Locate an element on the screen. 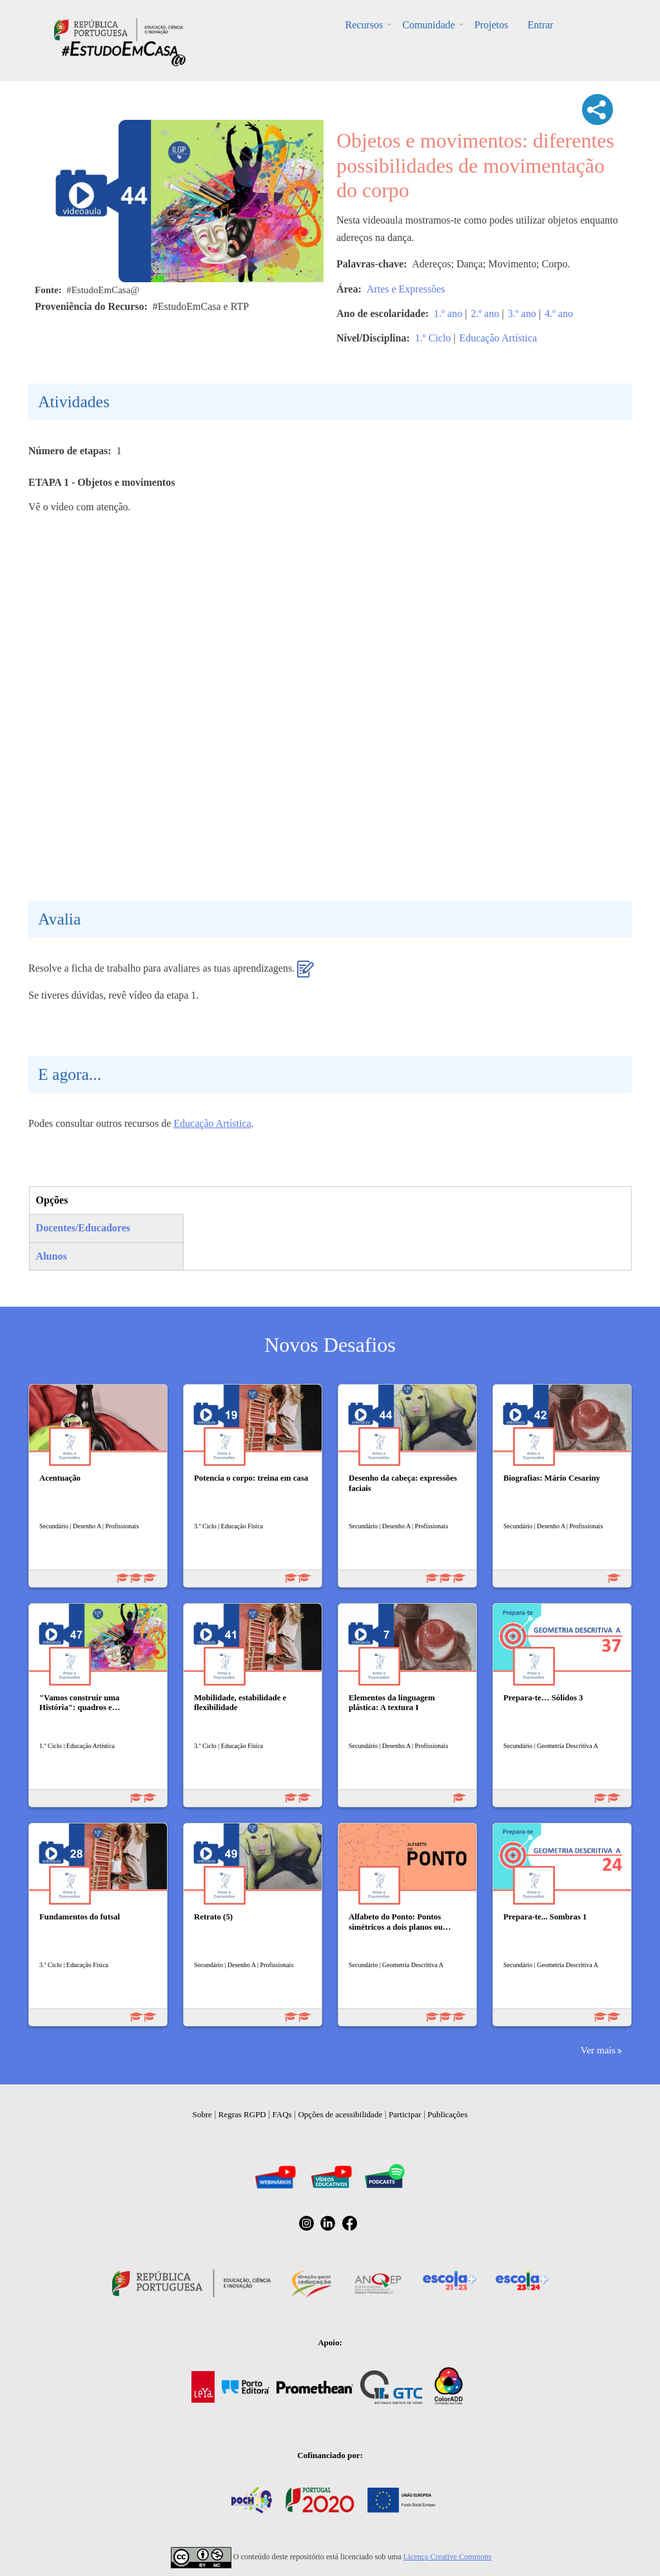 The width and height of the screenshot is (660, 2576). Opções de acessibilidade is located at coordinates (340, 2114).